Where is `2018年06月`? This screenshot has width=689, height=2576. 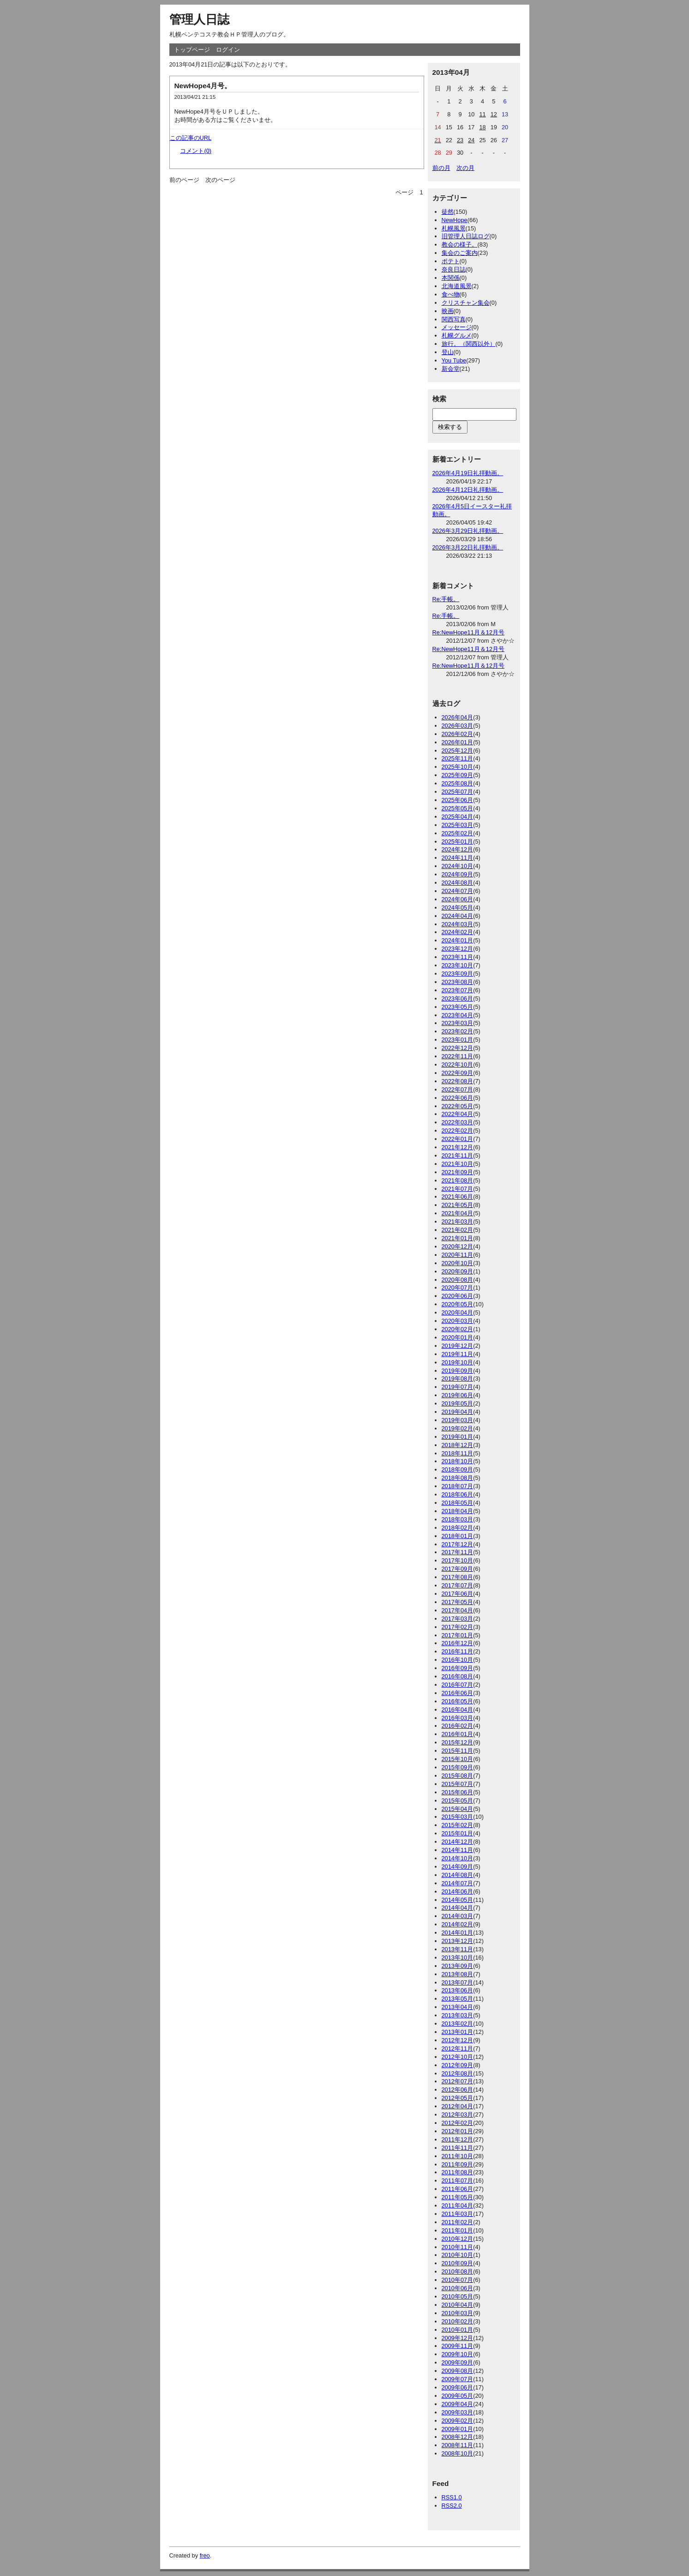
2018年06月 is located at coordinates (457, 1494).